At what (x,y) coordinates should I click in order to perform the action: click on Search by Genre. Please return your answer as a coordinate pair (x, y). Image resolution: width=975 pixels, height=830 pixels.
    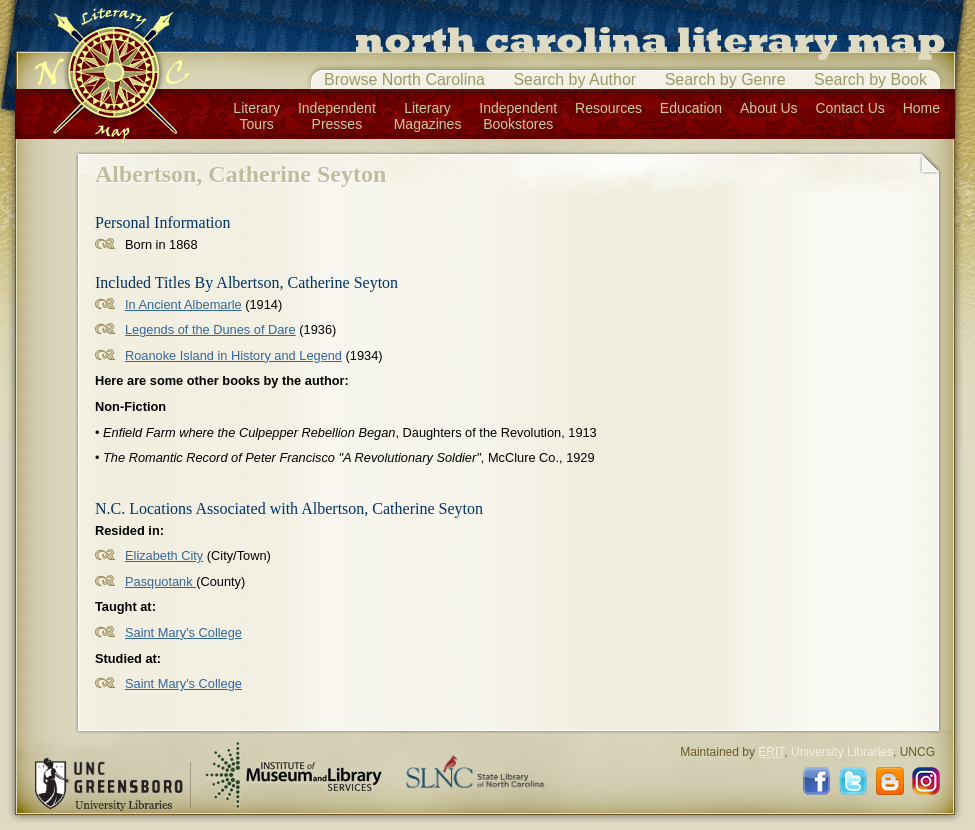
    Looking at the image, I should click on (725, 79).